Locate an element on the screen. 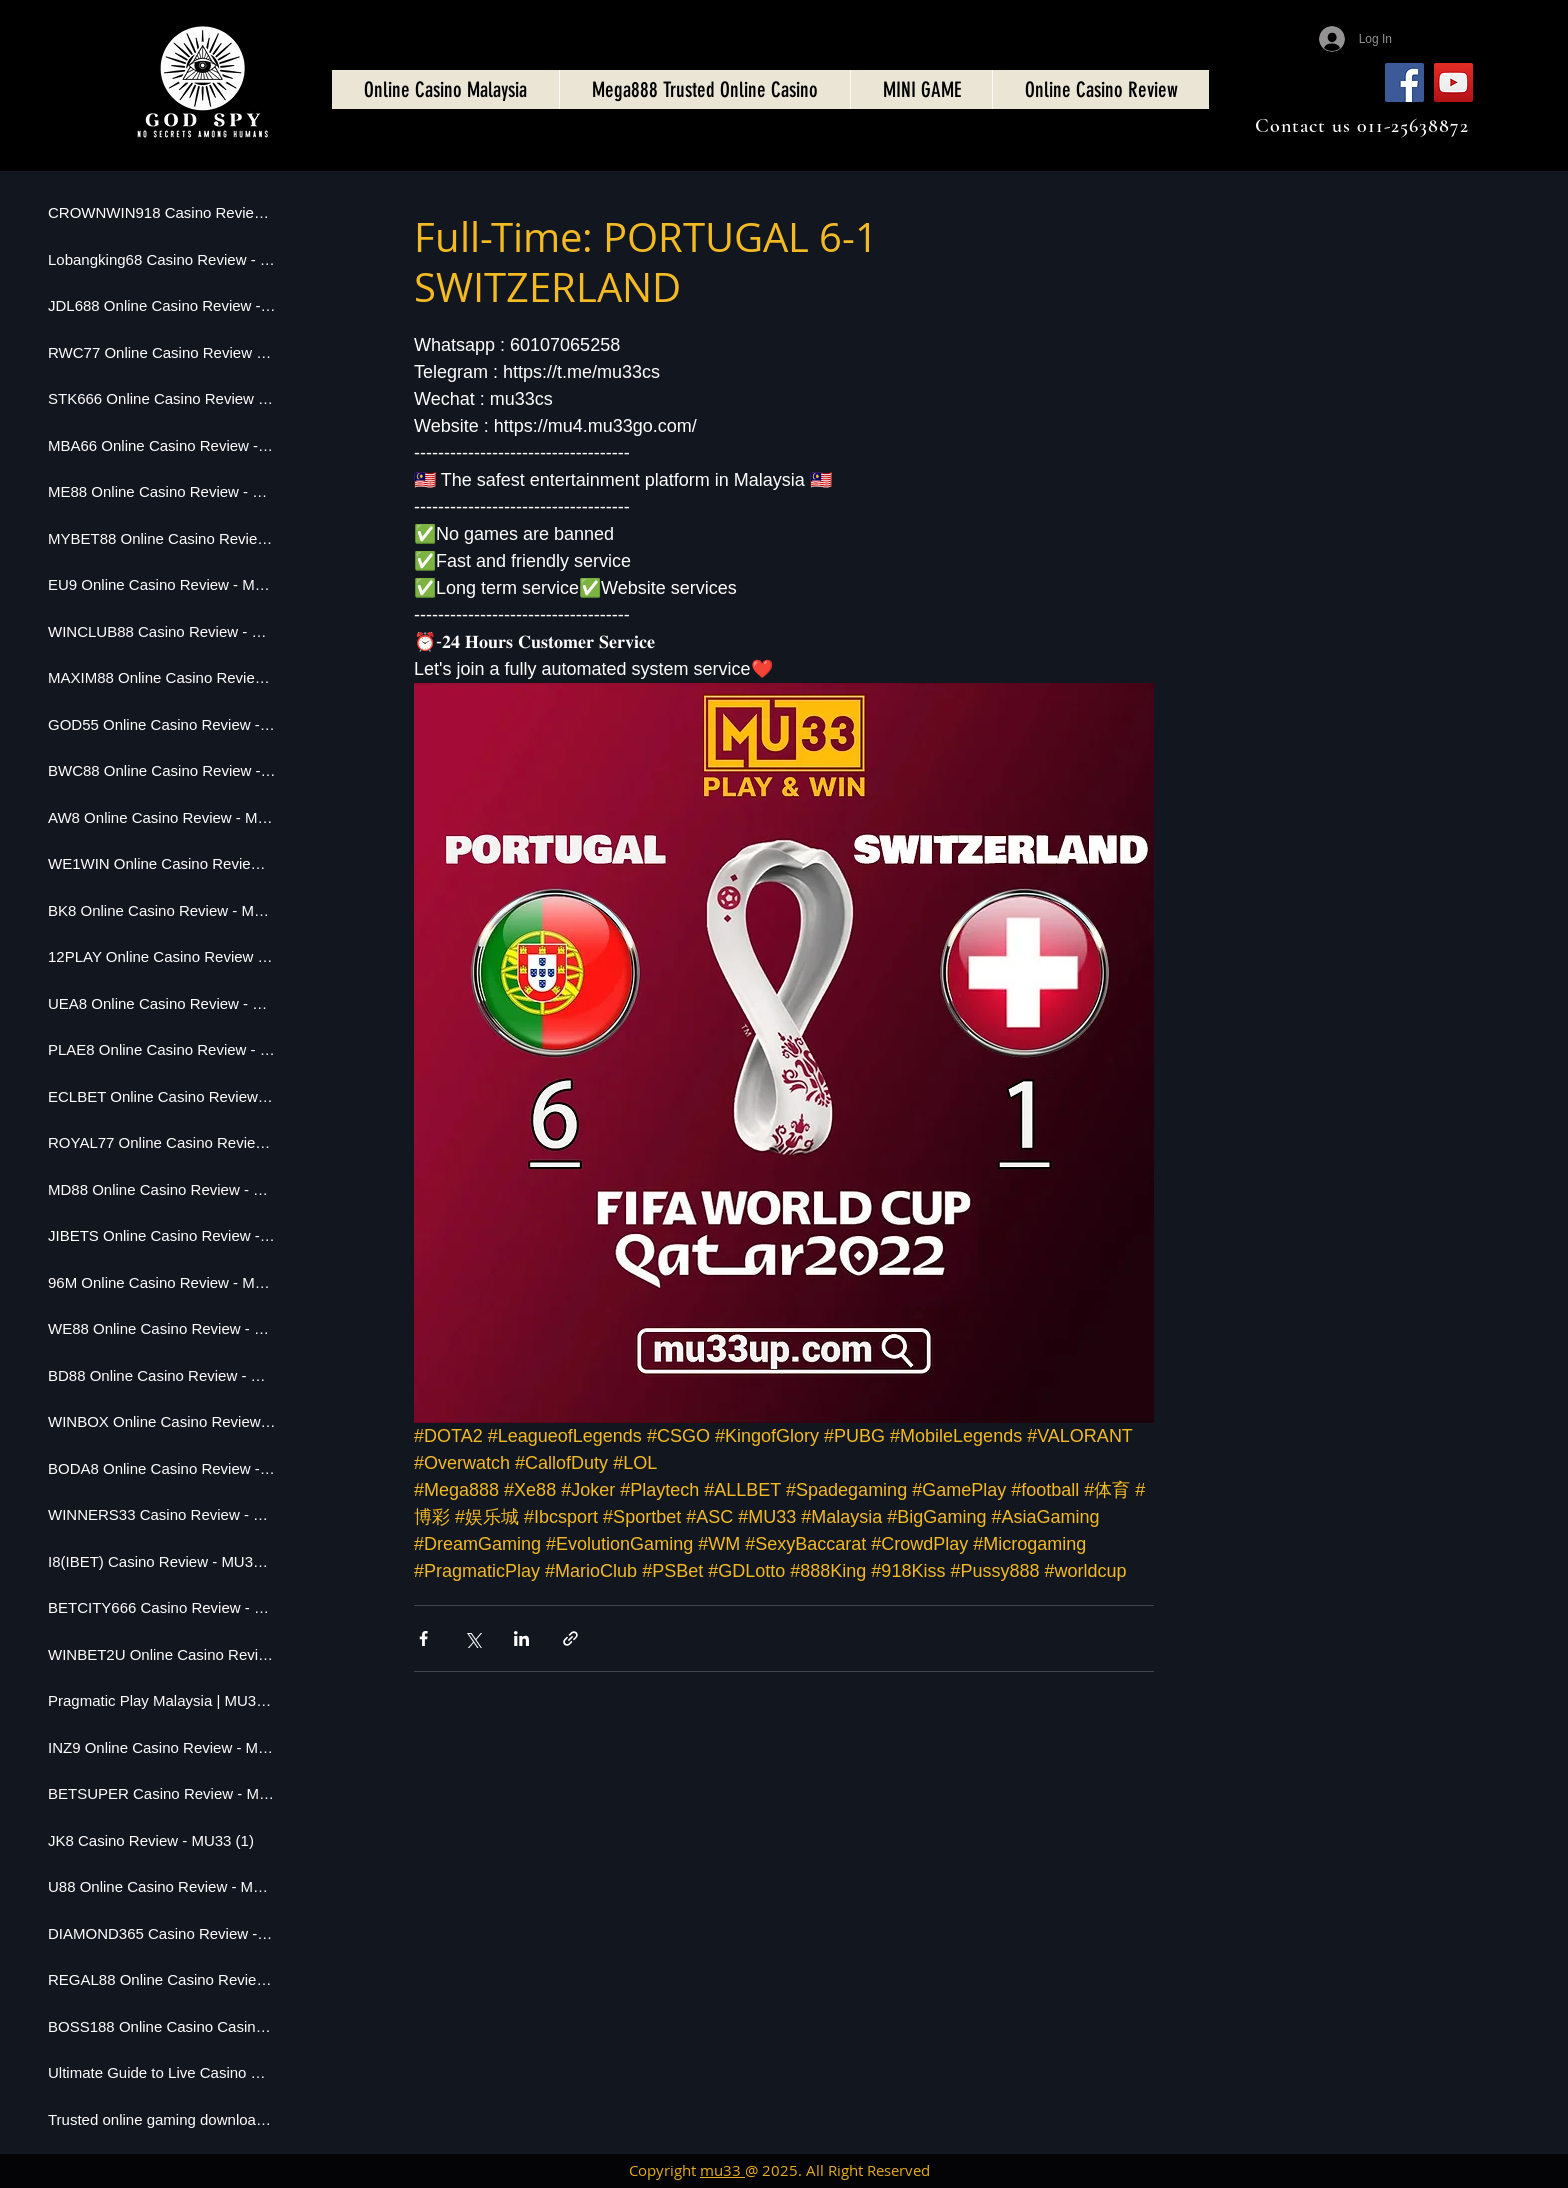 The width and height of the screenshot is (1568, 2188). [Share via LinkedIn] is located at coordinates (521, 1638).